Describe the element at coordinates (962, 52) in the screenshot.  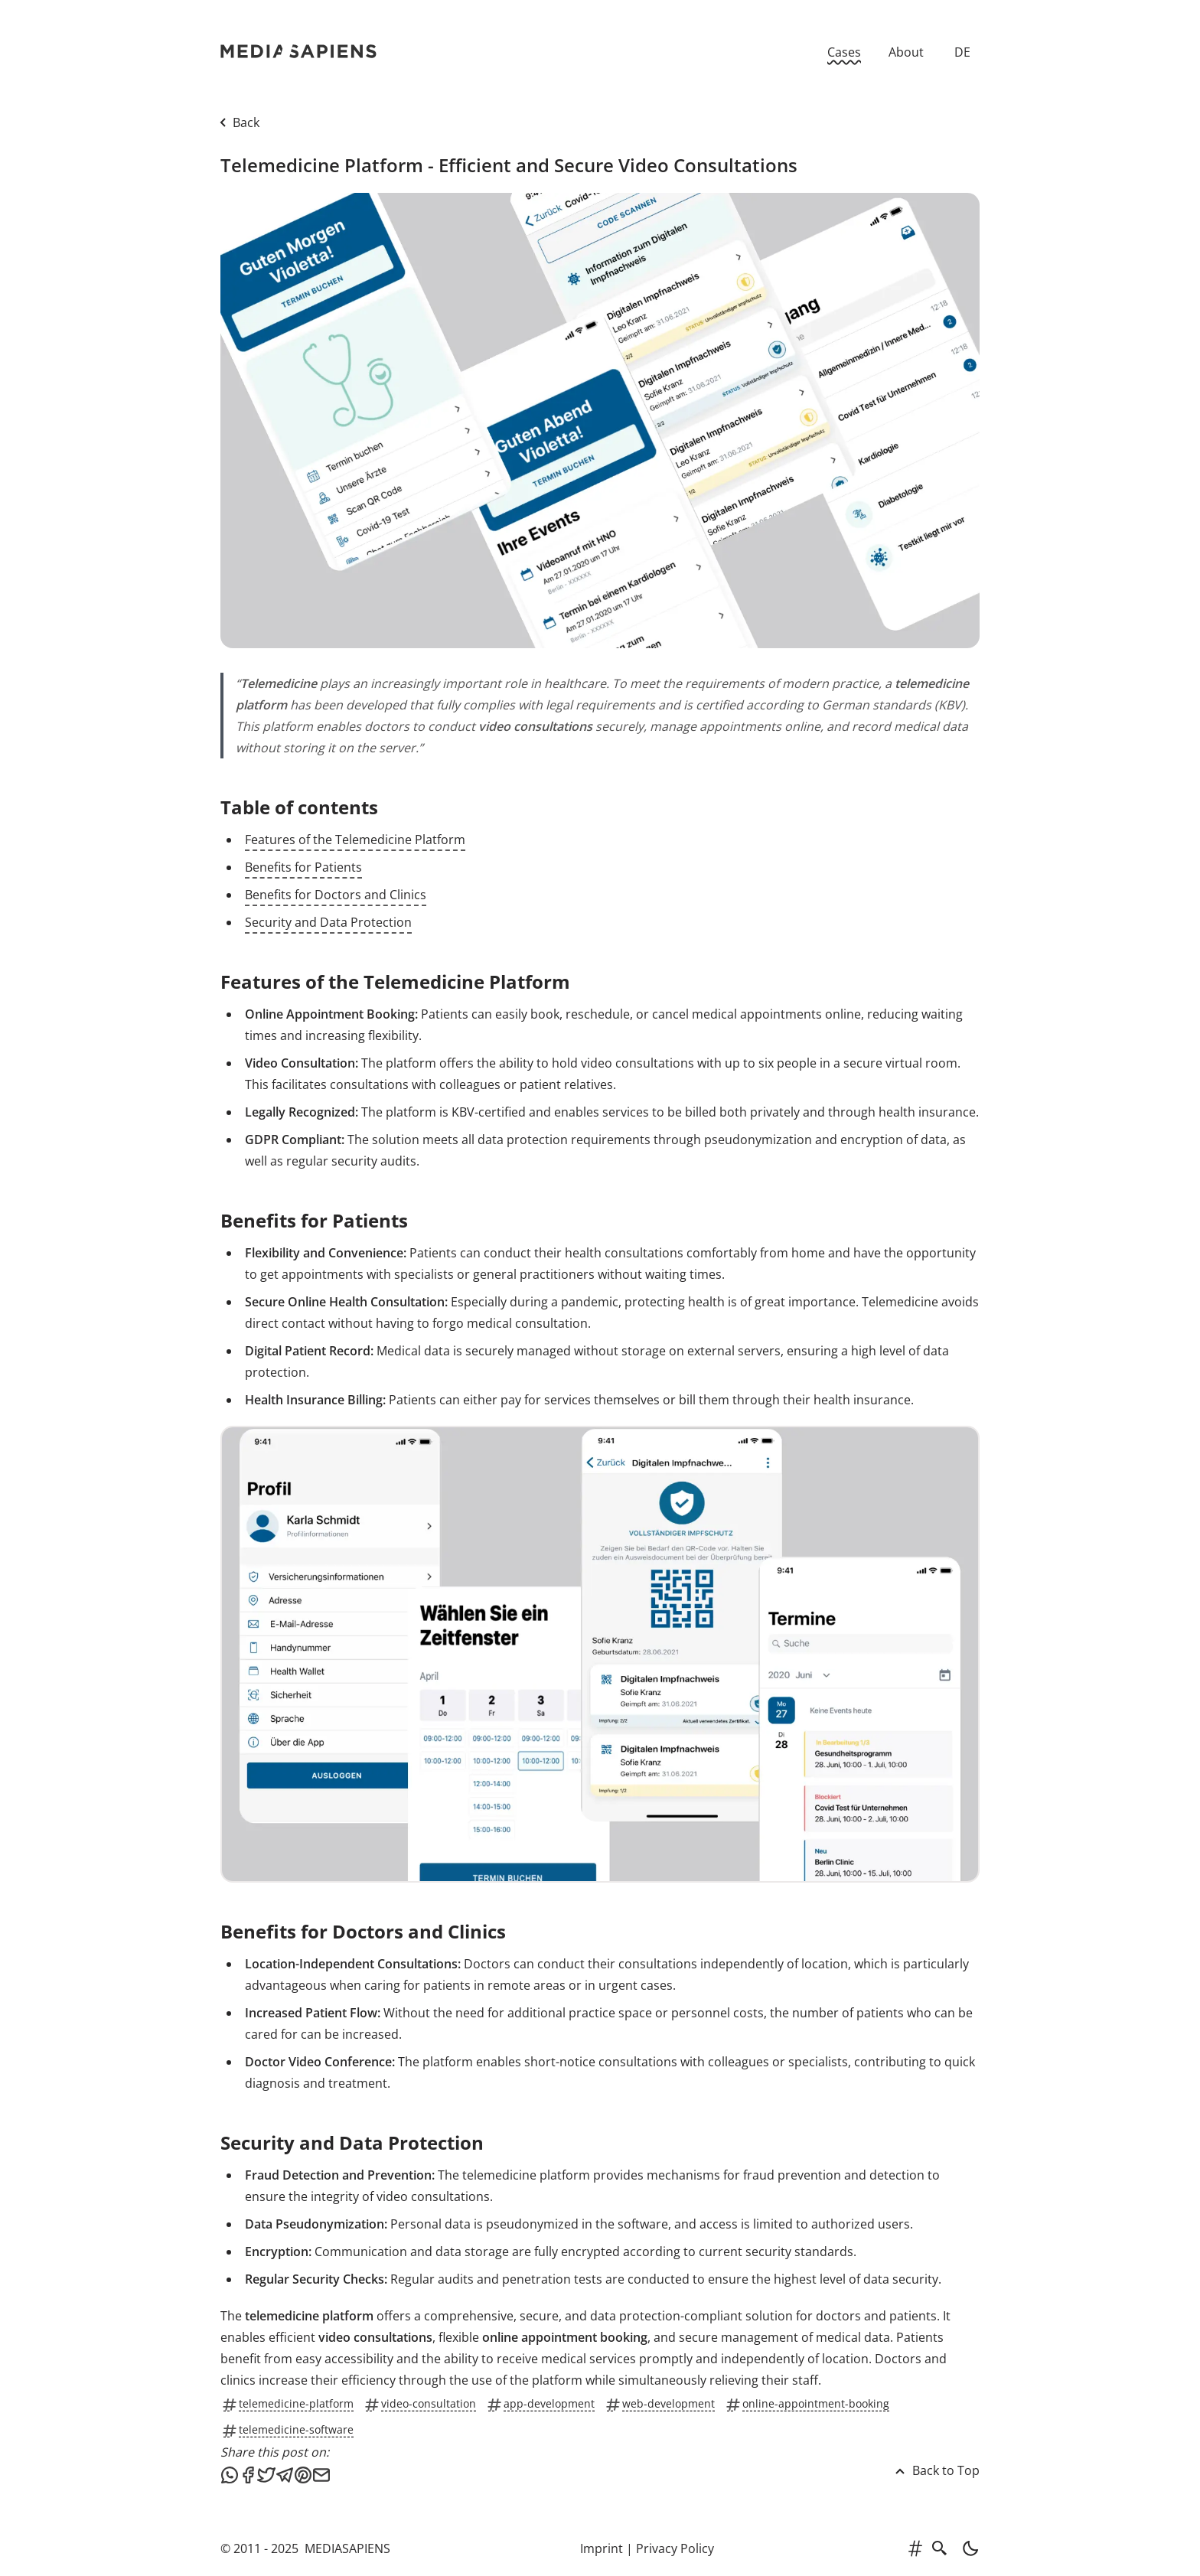
I see `DE [Zur deutschen Version]` at that location.